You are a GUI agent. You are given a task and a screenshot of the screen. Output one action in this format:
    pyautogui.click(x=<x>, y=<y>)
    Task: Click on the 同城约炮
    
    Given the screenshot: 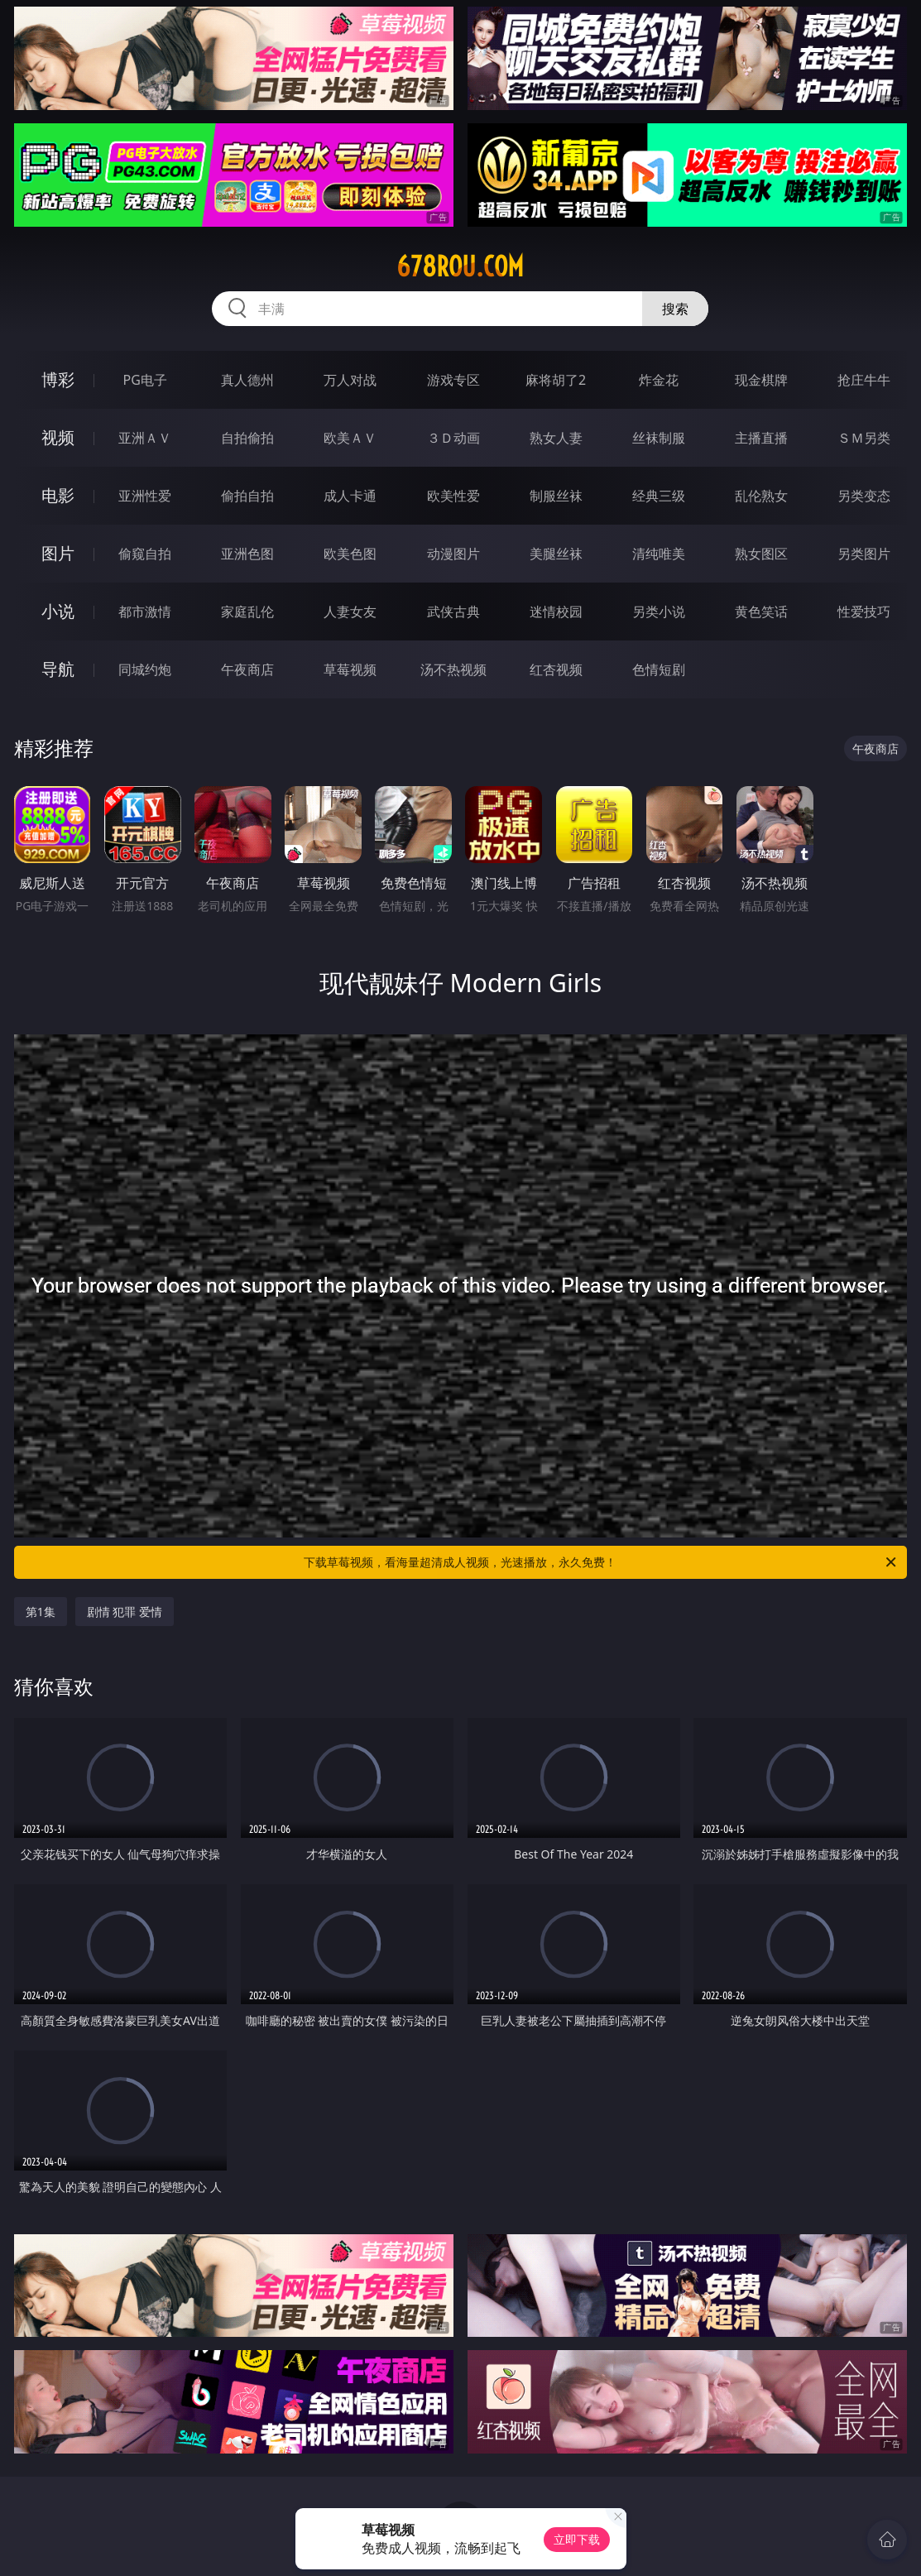 What is the action you would take?
    pyautogui.click(x=144, y=669)
    